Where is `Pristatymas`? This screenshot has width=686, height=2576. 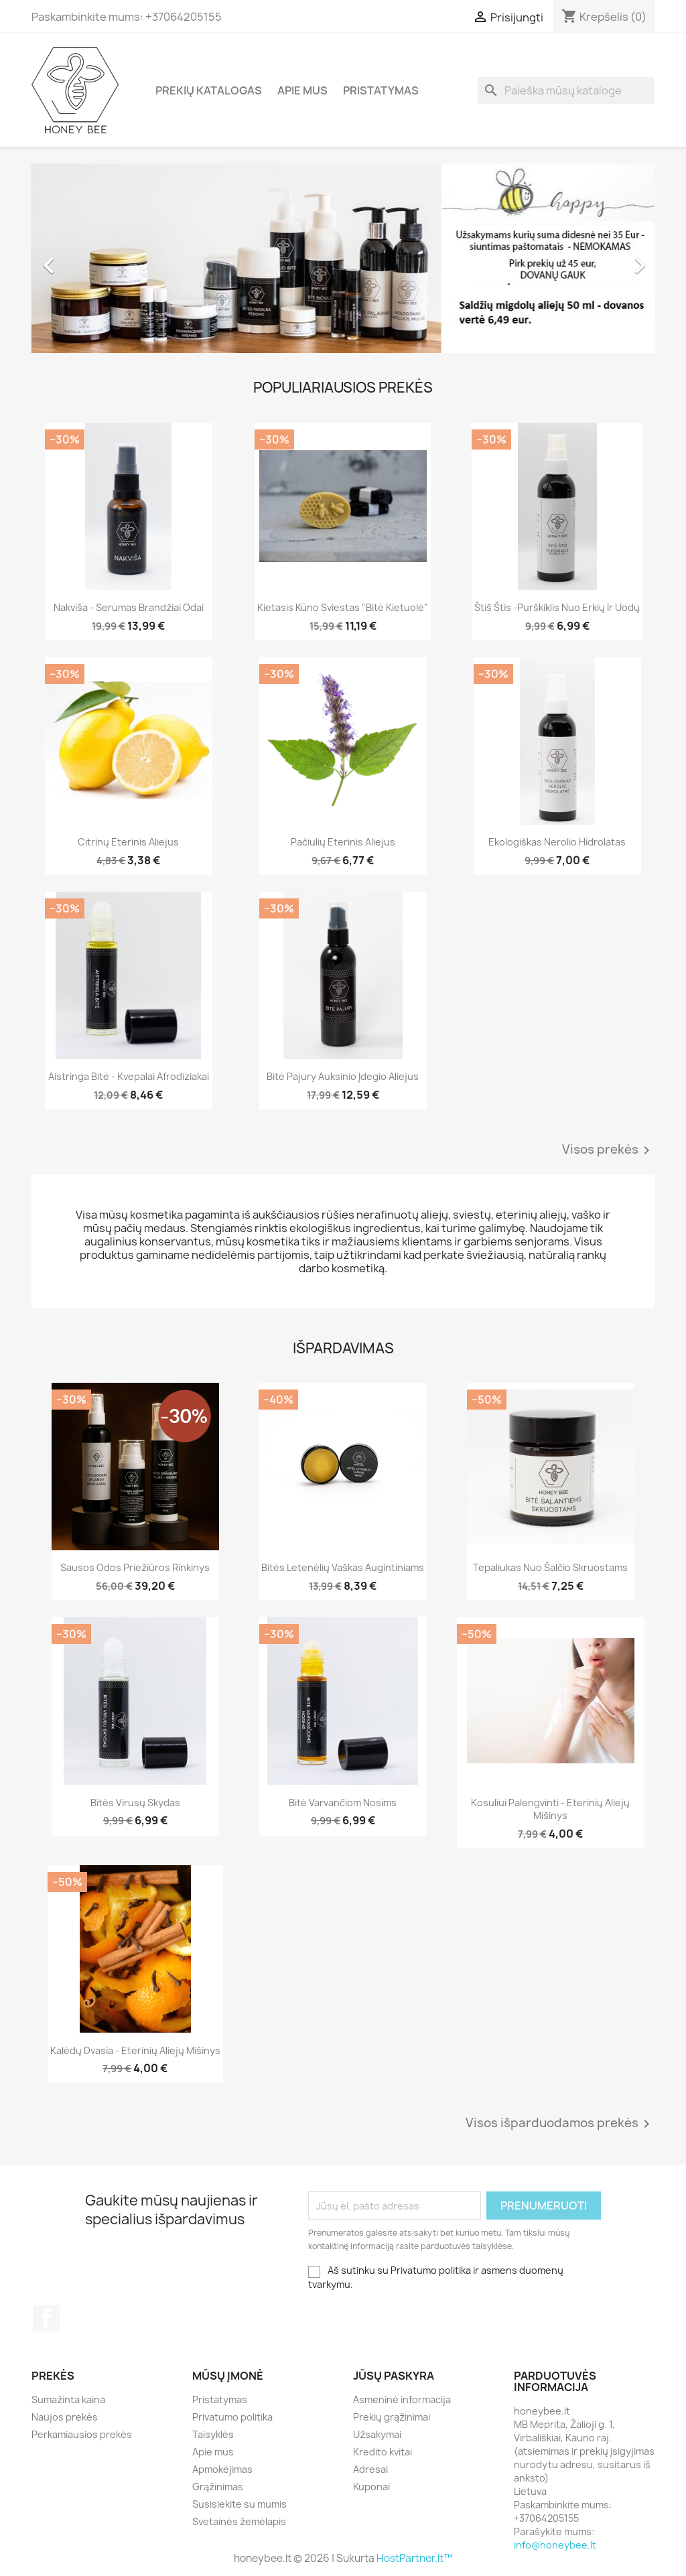
Pristatymas is located at coordinates (381, 90).